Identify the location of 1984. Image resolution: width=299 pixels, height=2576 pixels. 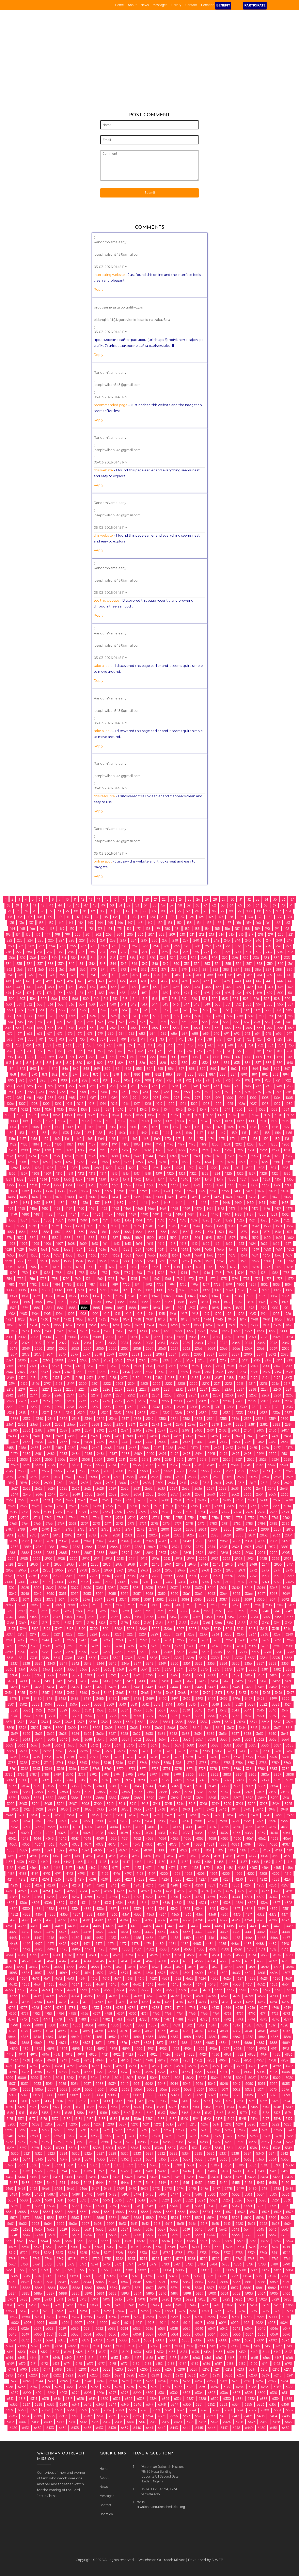
(95, 1331).